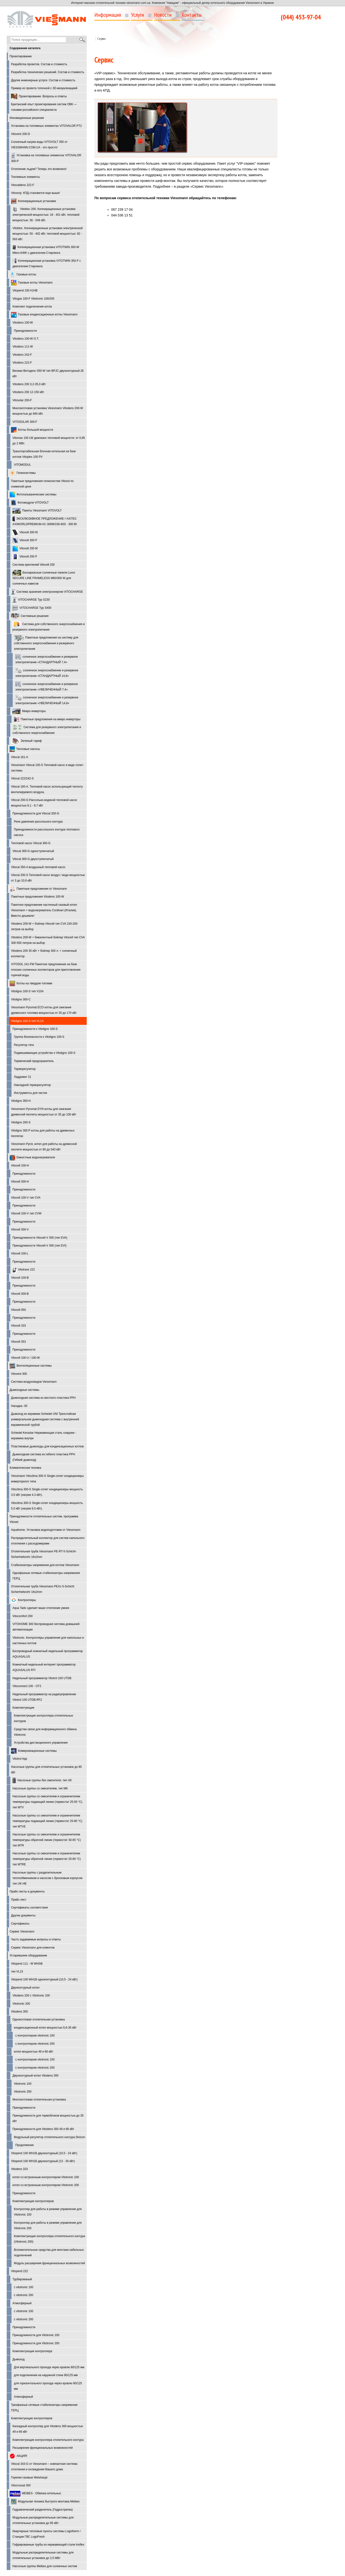 This screenshot has width=345, height=2576. Describe the element at coordinates (22, 362) in the screenshot. I see `Vitodens 222-F` at that location.